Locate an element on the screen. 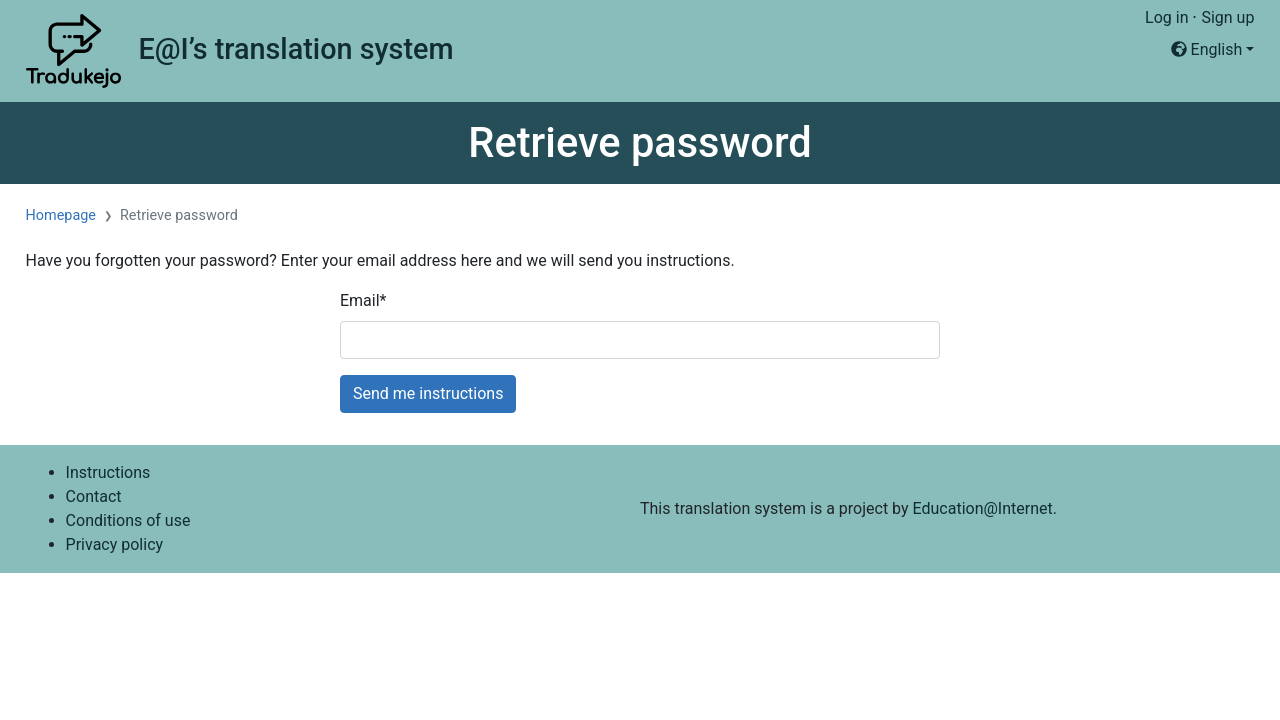 The image size is (1280, 720). Instructions is located at coordinates (108, 472).